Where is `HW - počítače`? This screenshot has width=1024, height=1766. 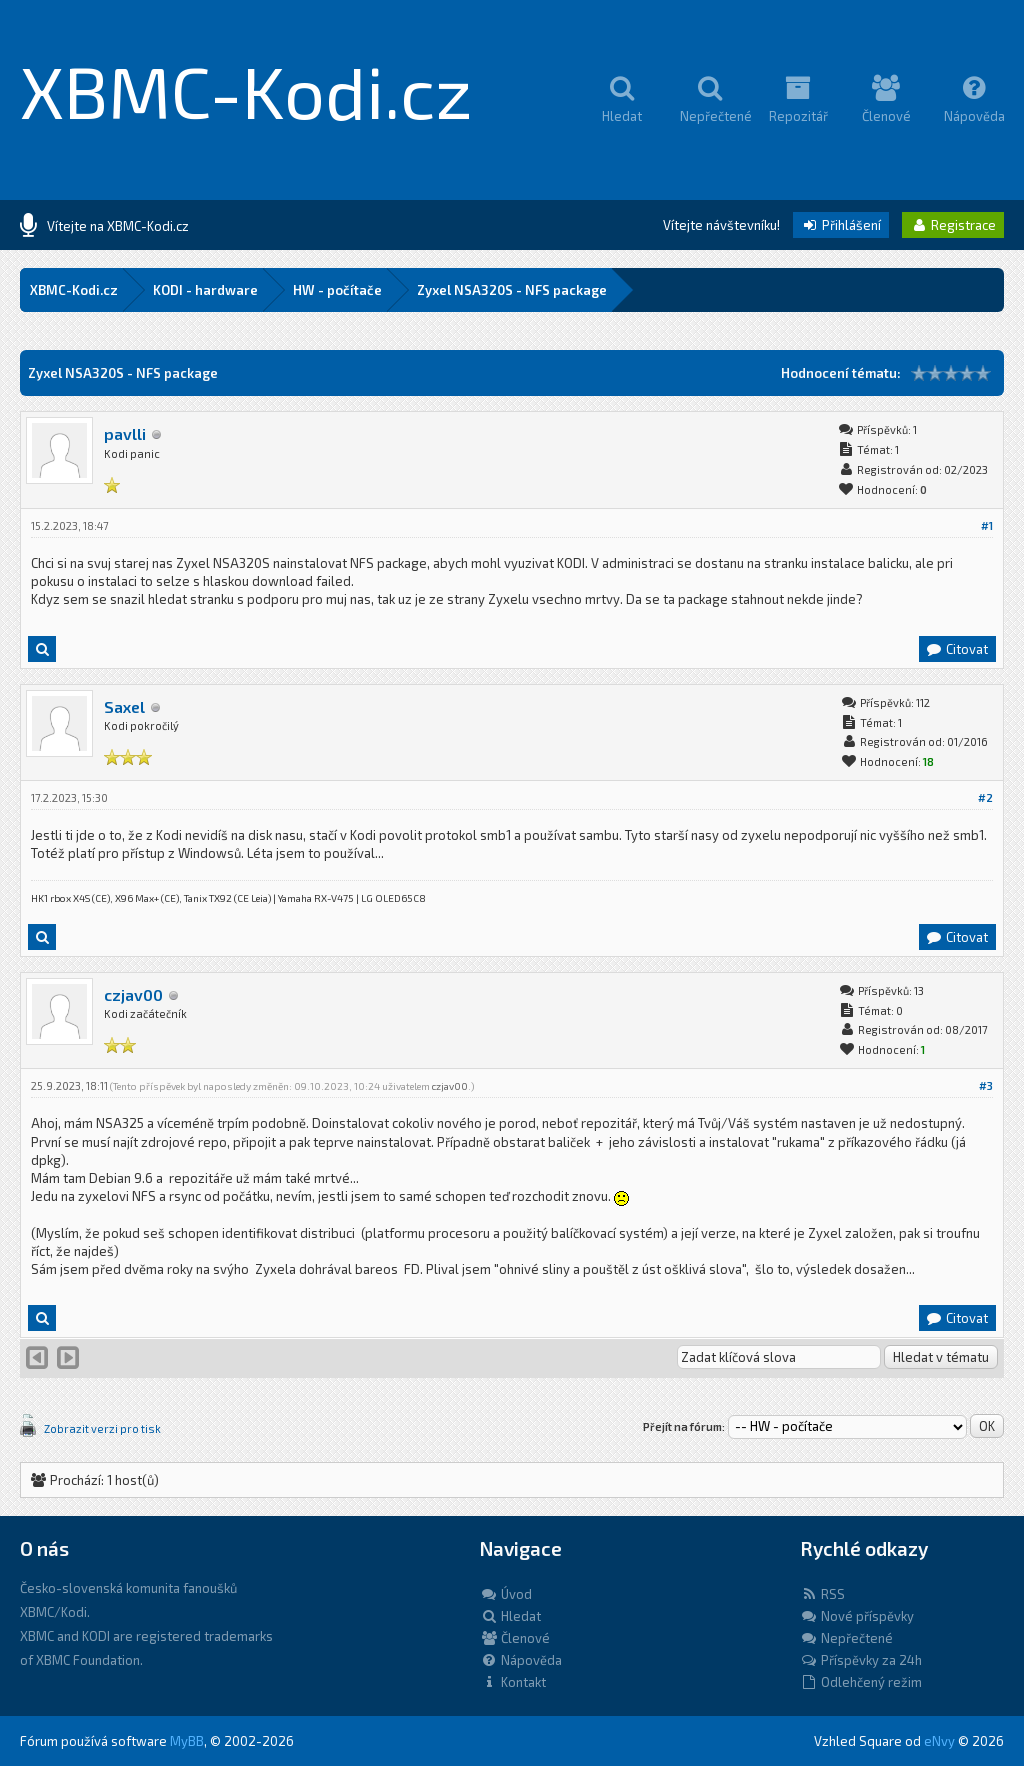 HW - počítače is located at coordinates (337, 290).